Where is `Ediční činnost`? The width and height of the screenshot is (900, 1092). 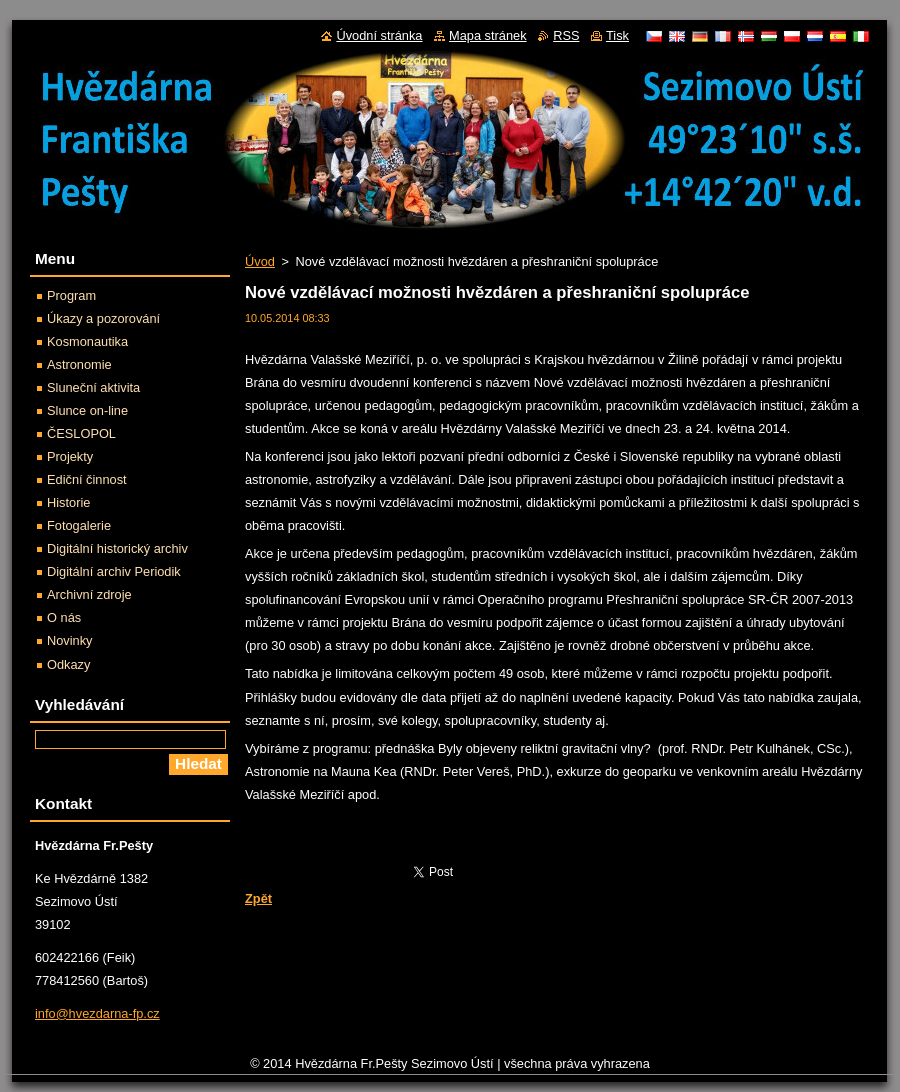
Ediční činnost is located at coordinates (87, 479).